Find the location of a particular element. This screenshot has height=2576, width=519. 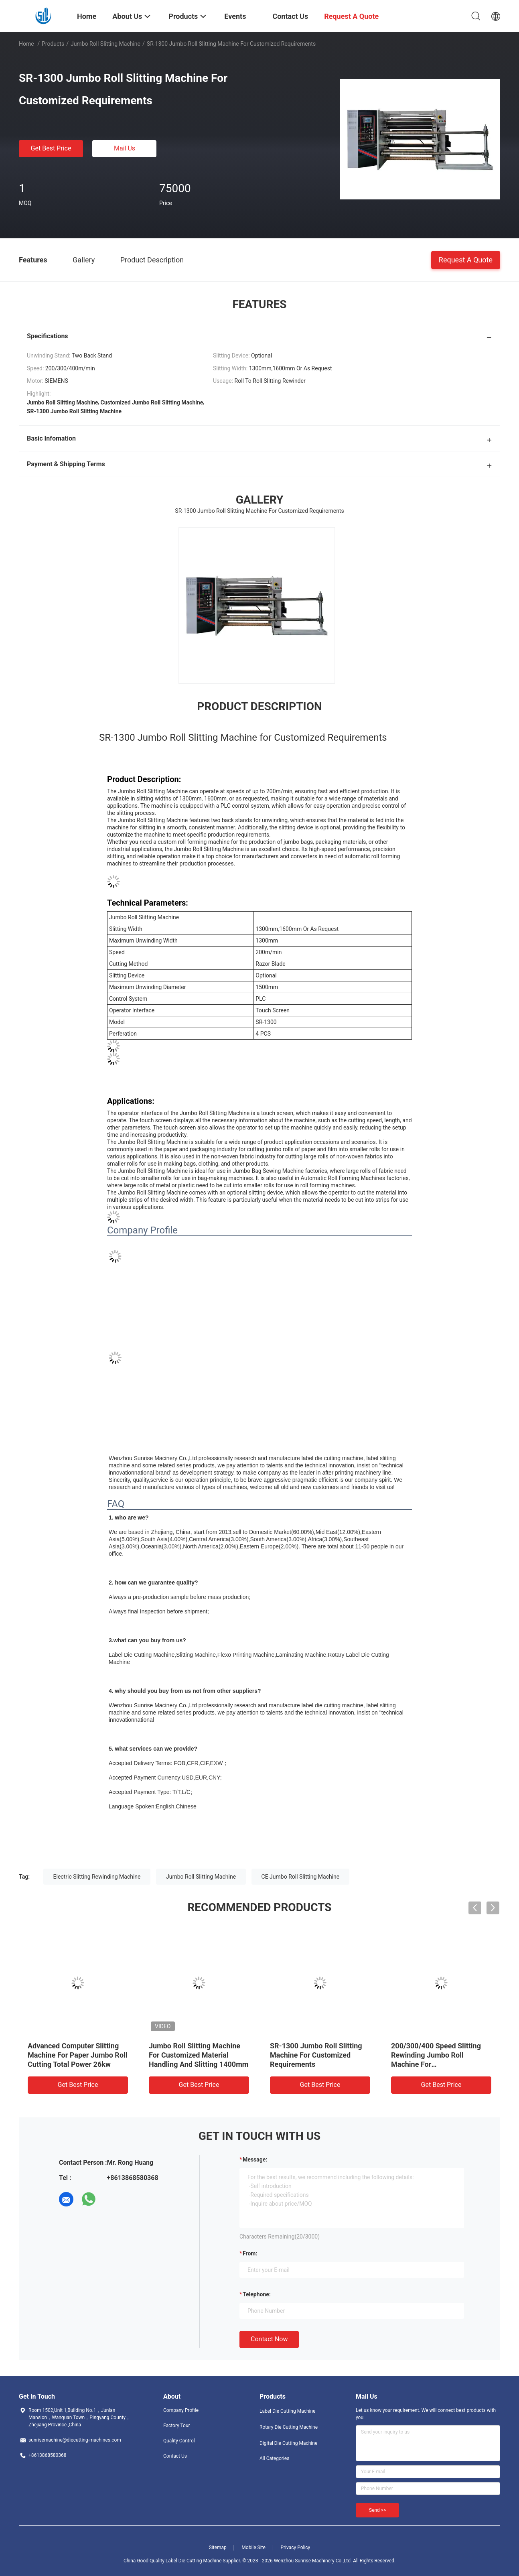

Request A Quote is located at coordinates (466, 259).